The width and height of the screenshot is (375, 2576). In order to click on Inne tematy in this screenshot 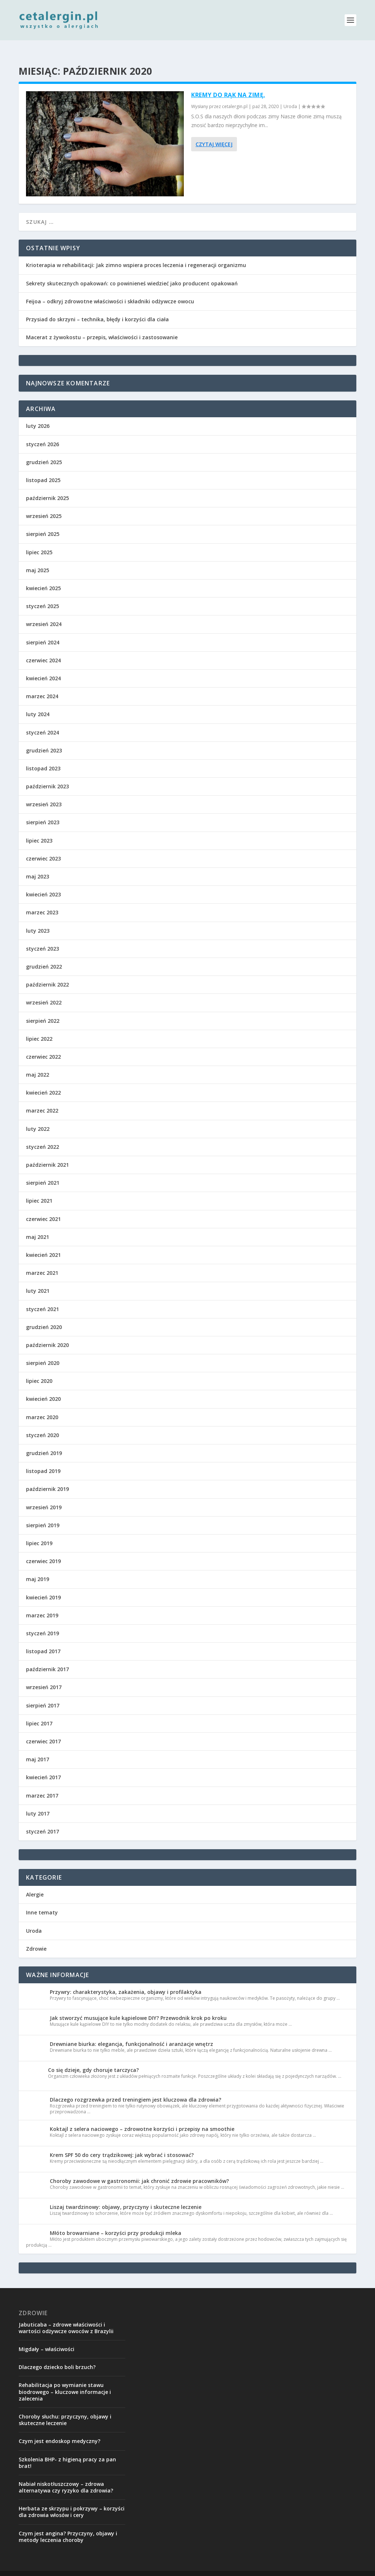, I will do `click(42, 1900)`.